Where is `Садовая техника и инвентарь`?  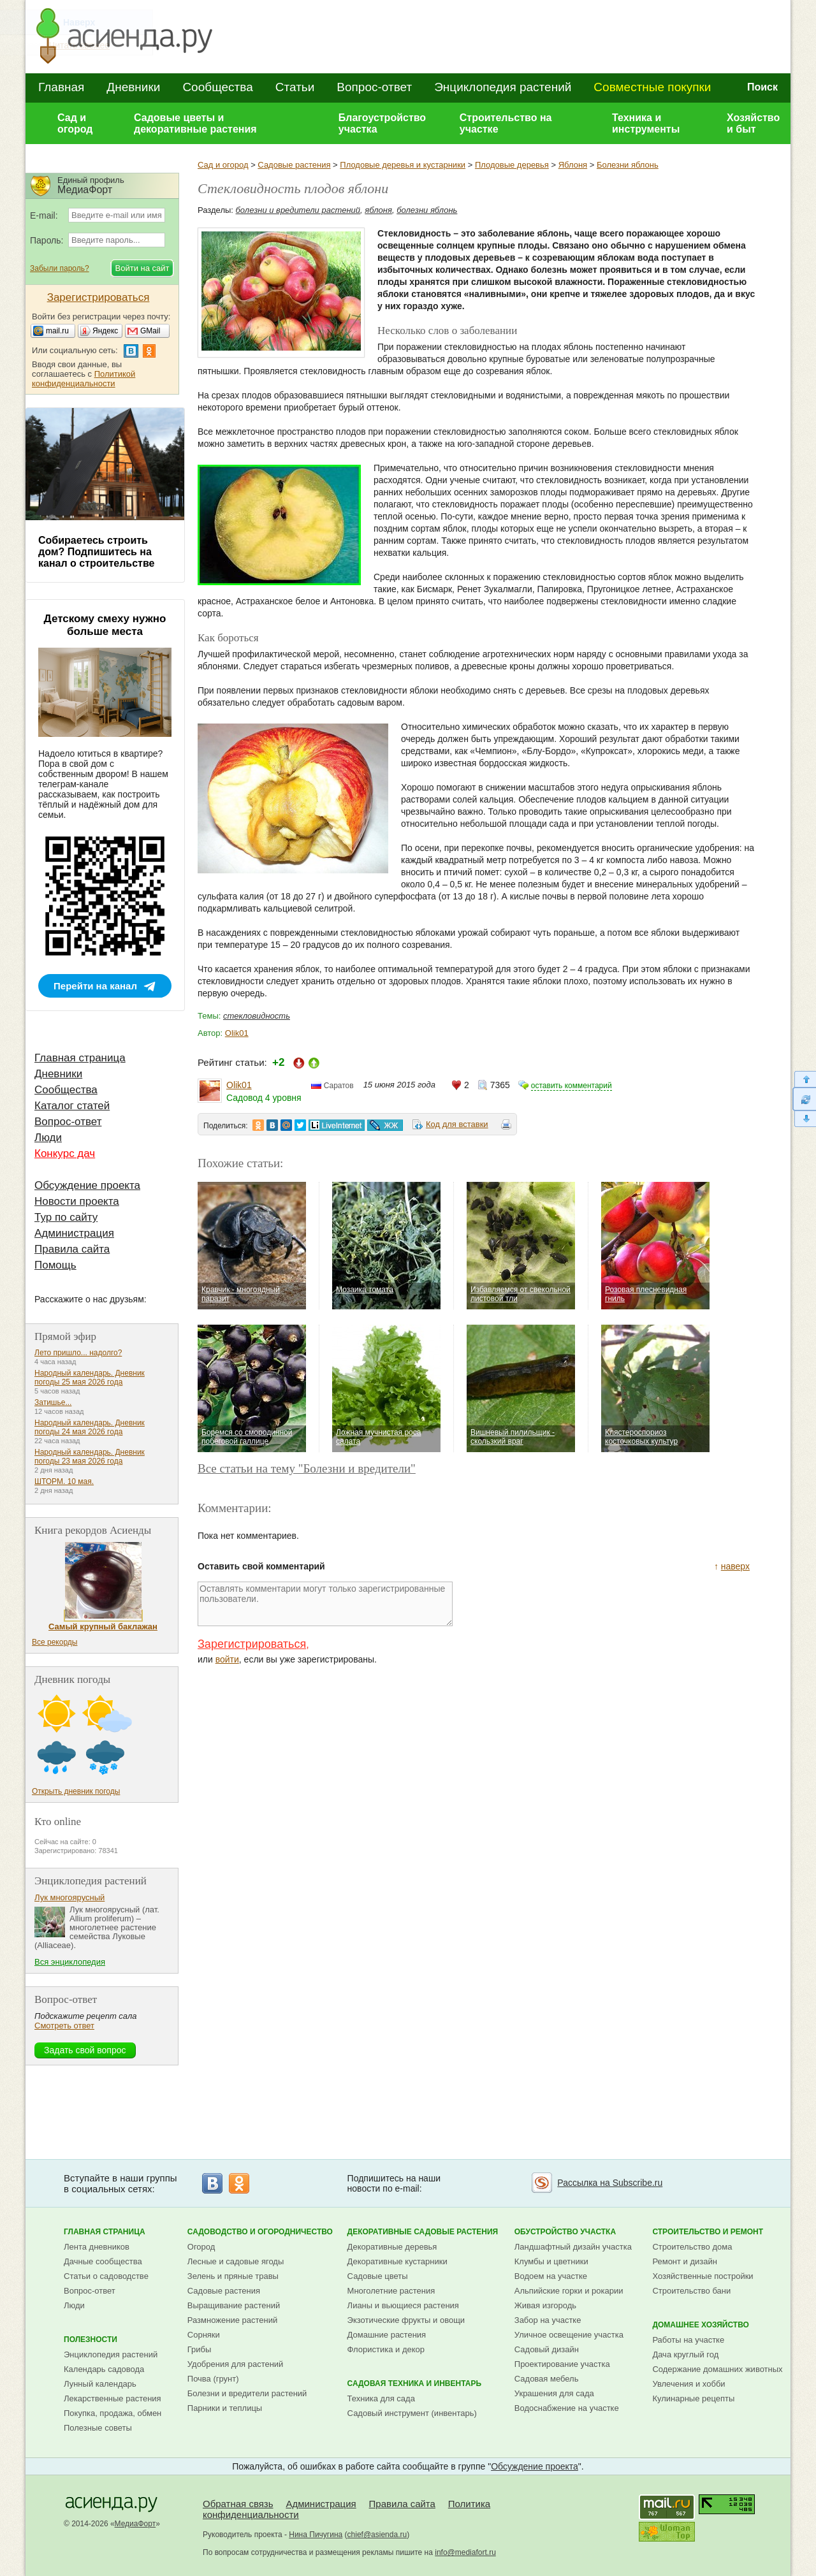 Садовая техника и инвентарь is located at coordinates (414, 2383).